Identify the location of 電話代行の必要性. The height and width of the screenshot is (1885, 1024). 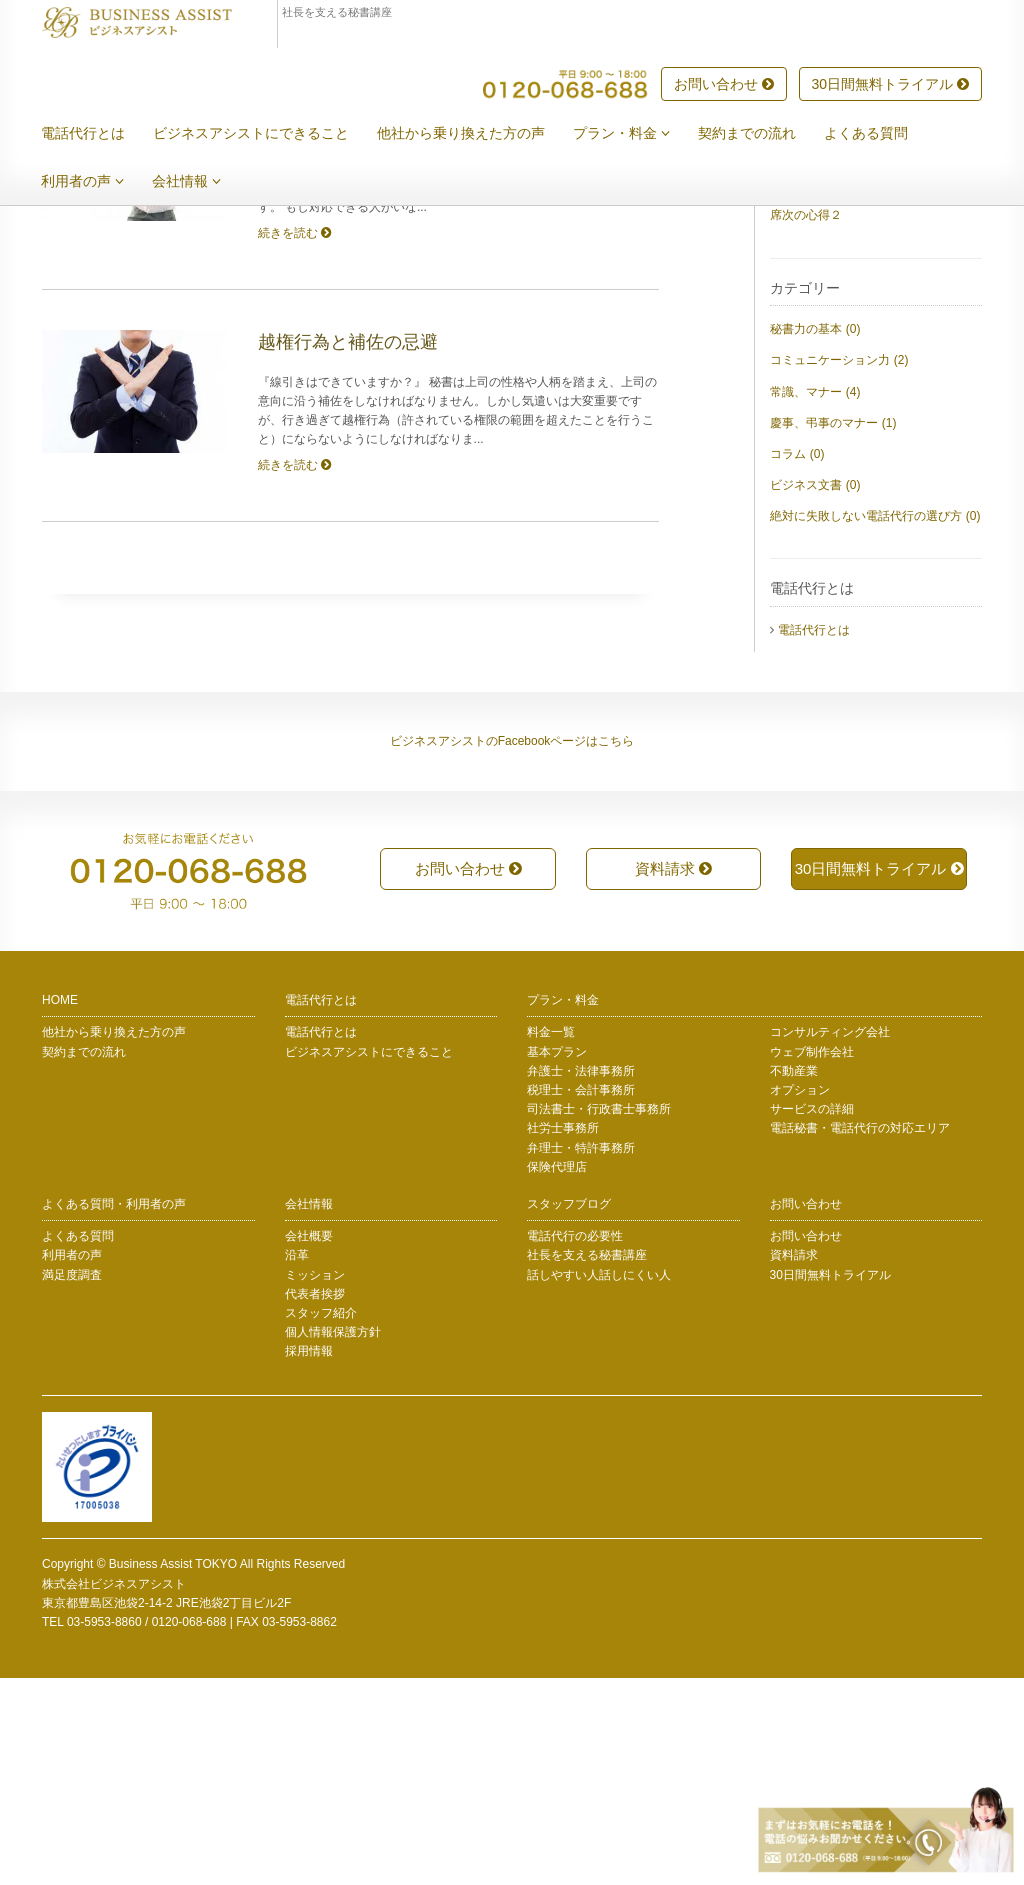
(575, 1443).